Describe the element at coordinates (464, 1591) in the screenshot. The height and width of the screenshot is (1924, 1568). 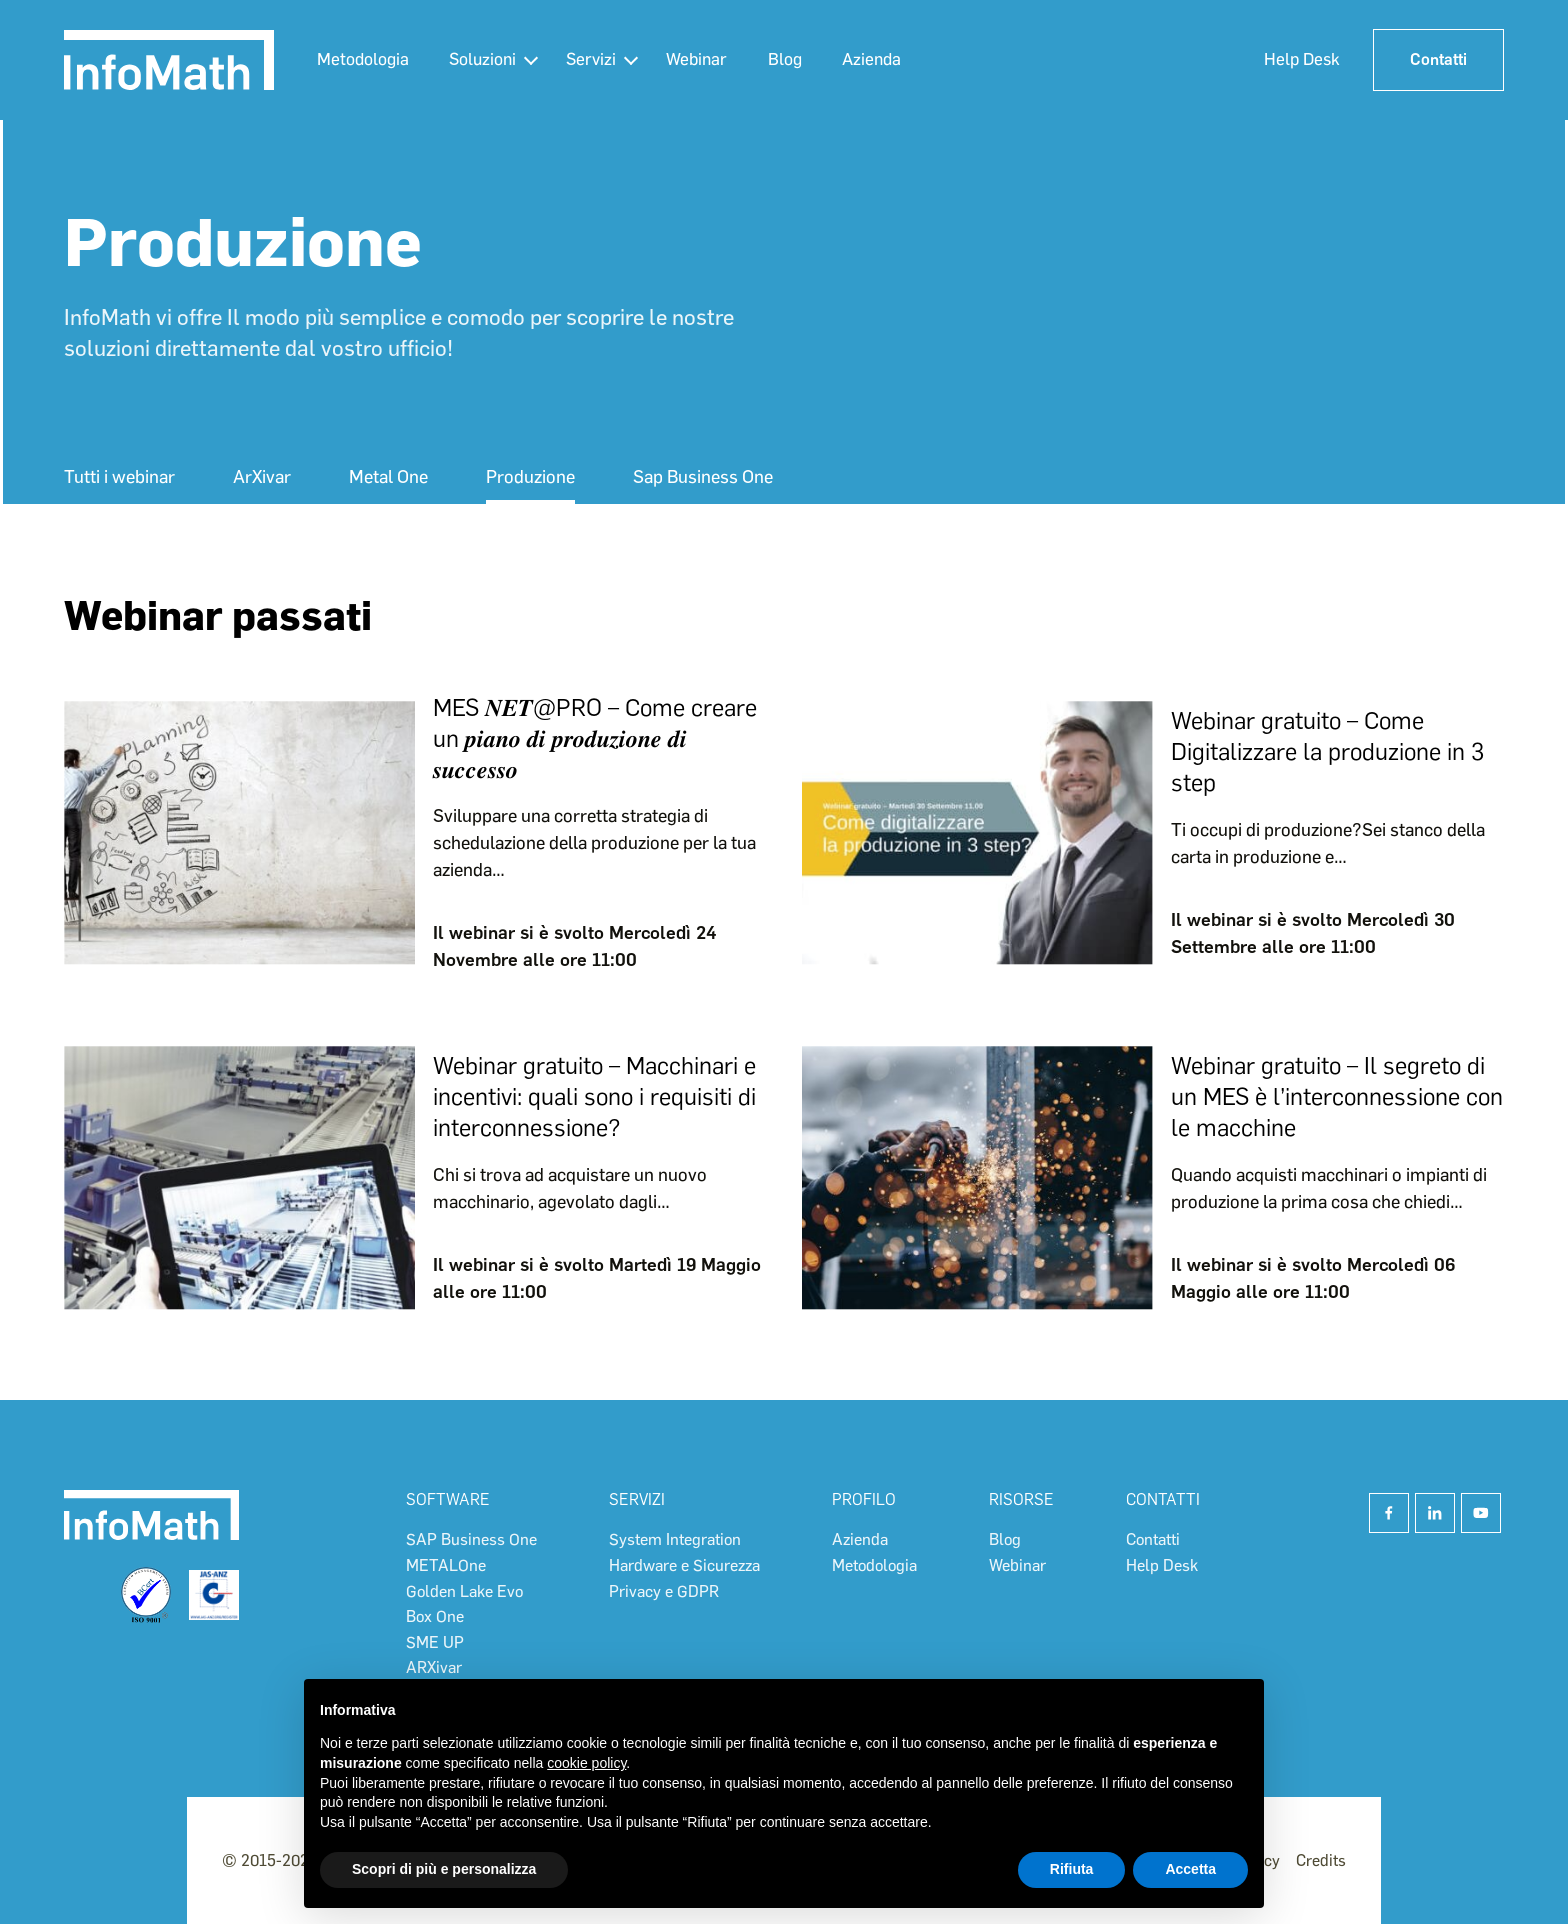
I see `Golden Lake Evo` at that location.